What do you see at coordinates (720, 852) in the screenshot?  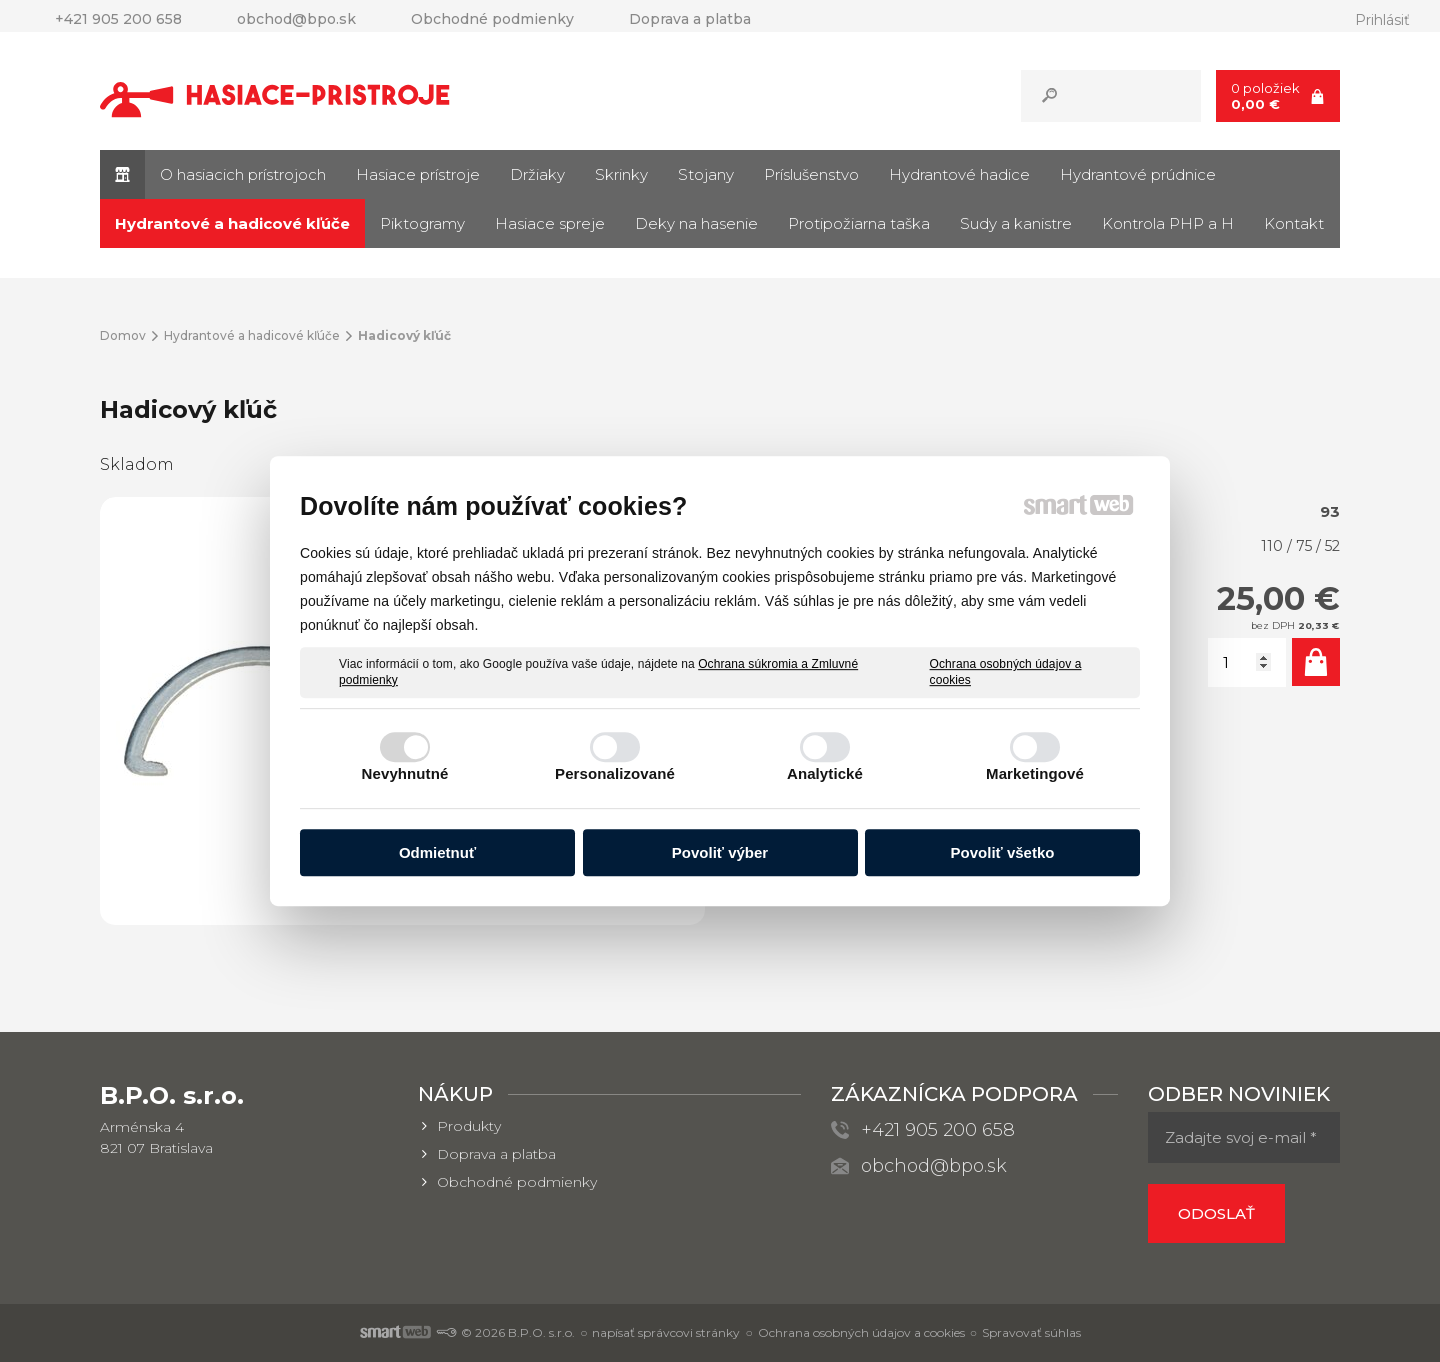 I see `Povoliť výber` at bounding box center [720, 852].